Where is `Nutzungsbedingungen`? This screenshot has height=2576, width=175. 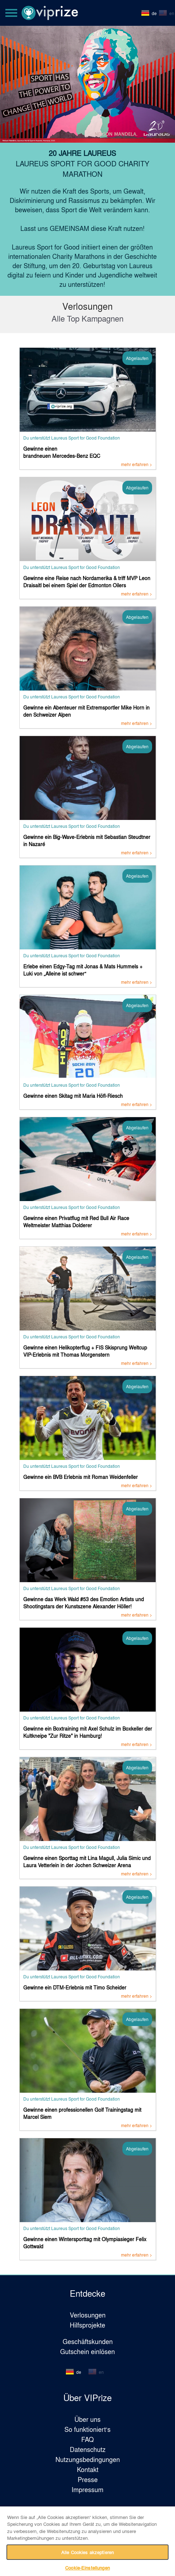
Nutzungsbedingungen is located at coordinates (87, 2459).